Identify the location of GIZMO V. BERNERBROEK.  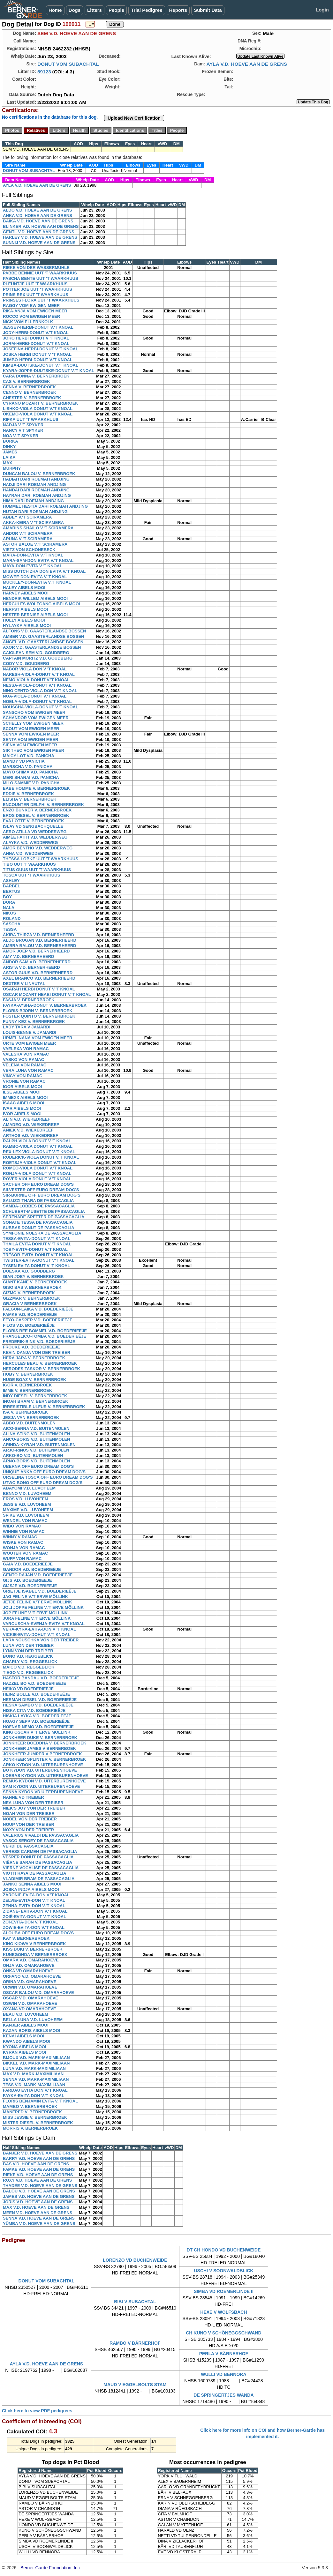
(29, 1292).